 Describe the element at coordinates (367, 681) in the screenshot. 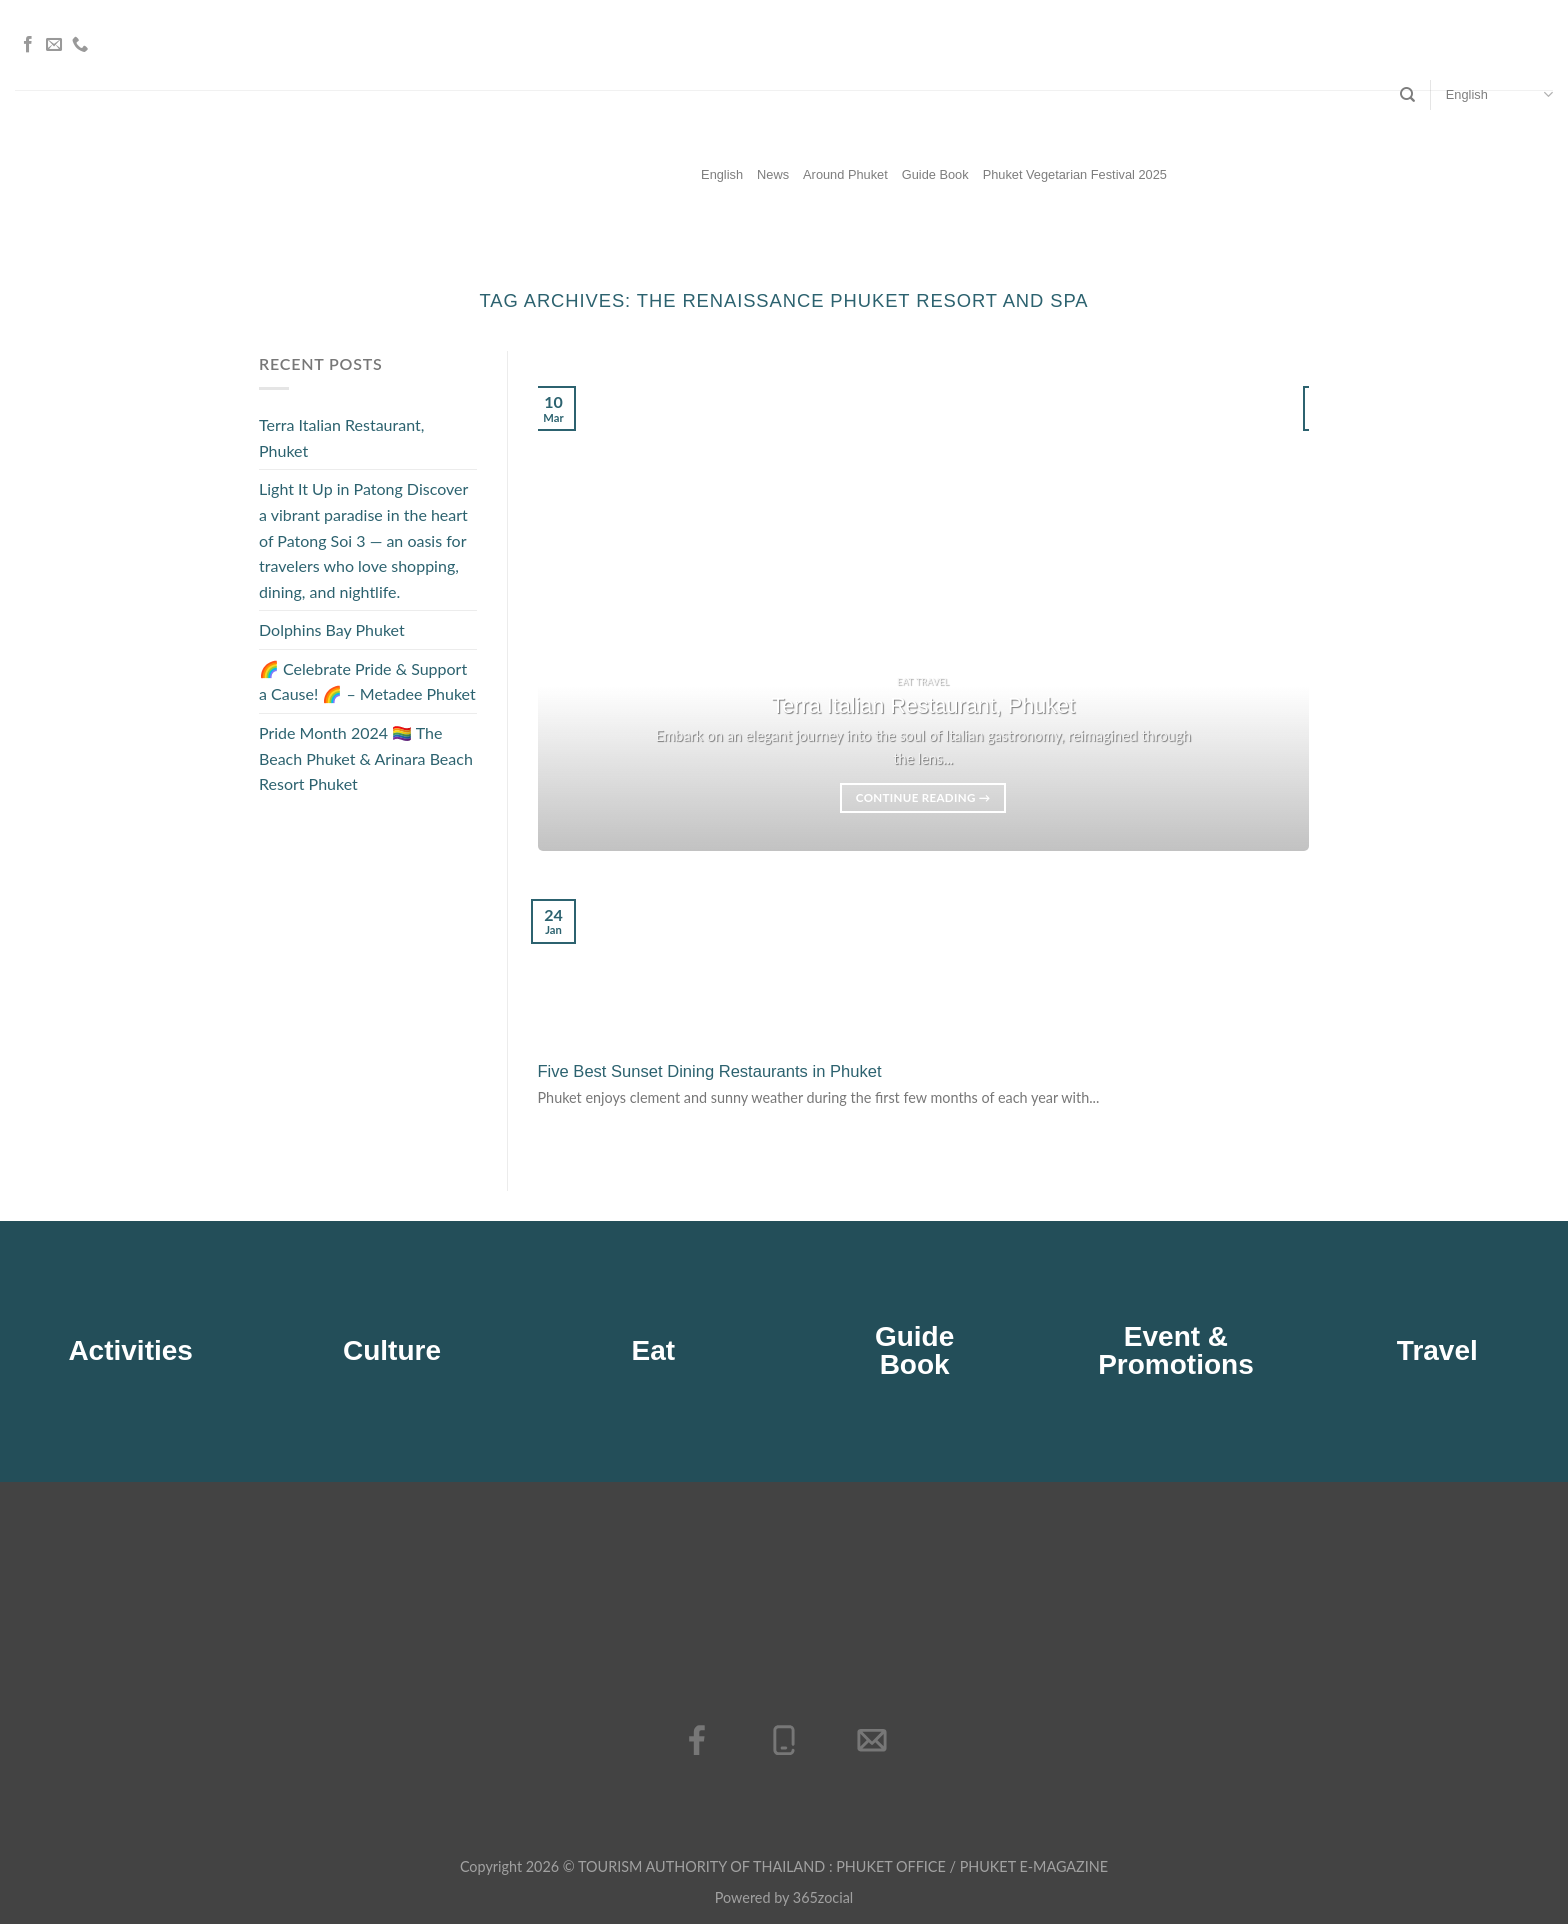

I see `🌈 Celebrate Pride & Support a Cause! 🌈 – Metadee Phuket` at that location.